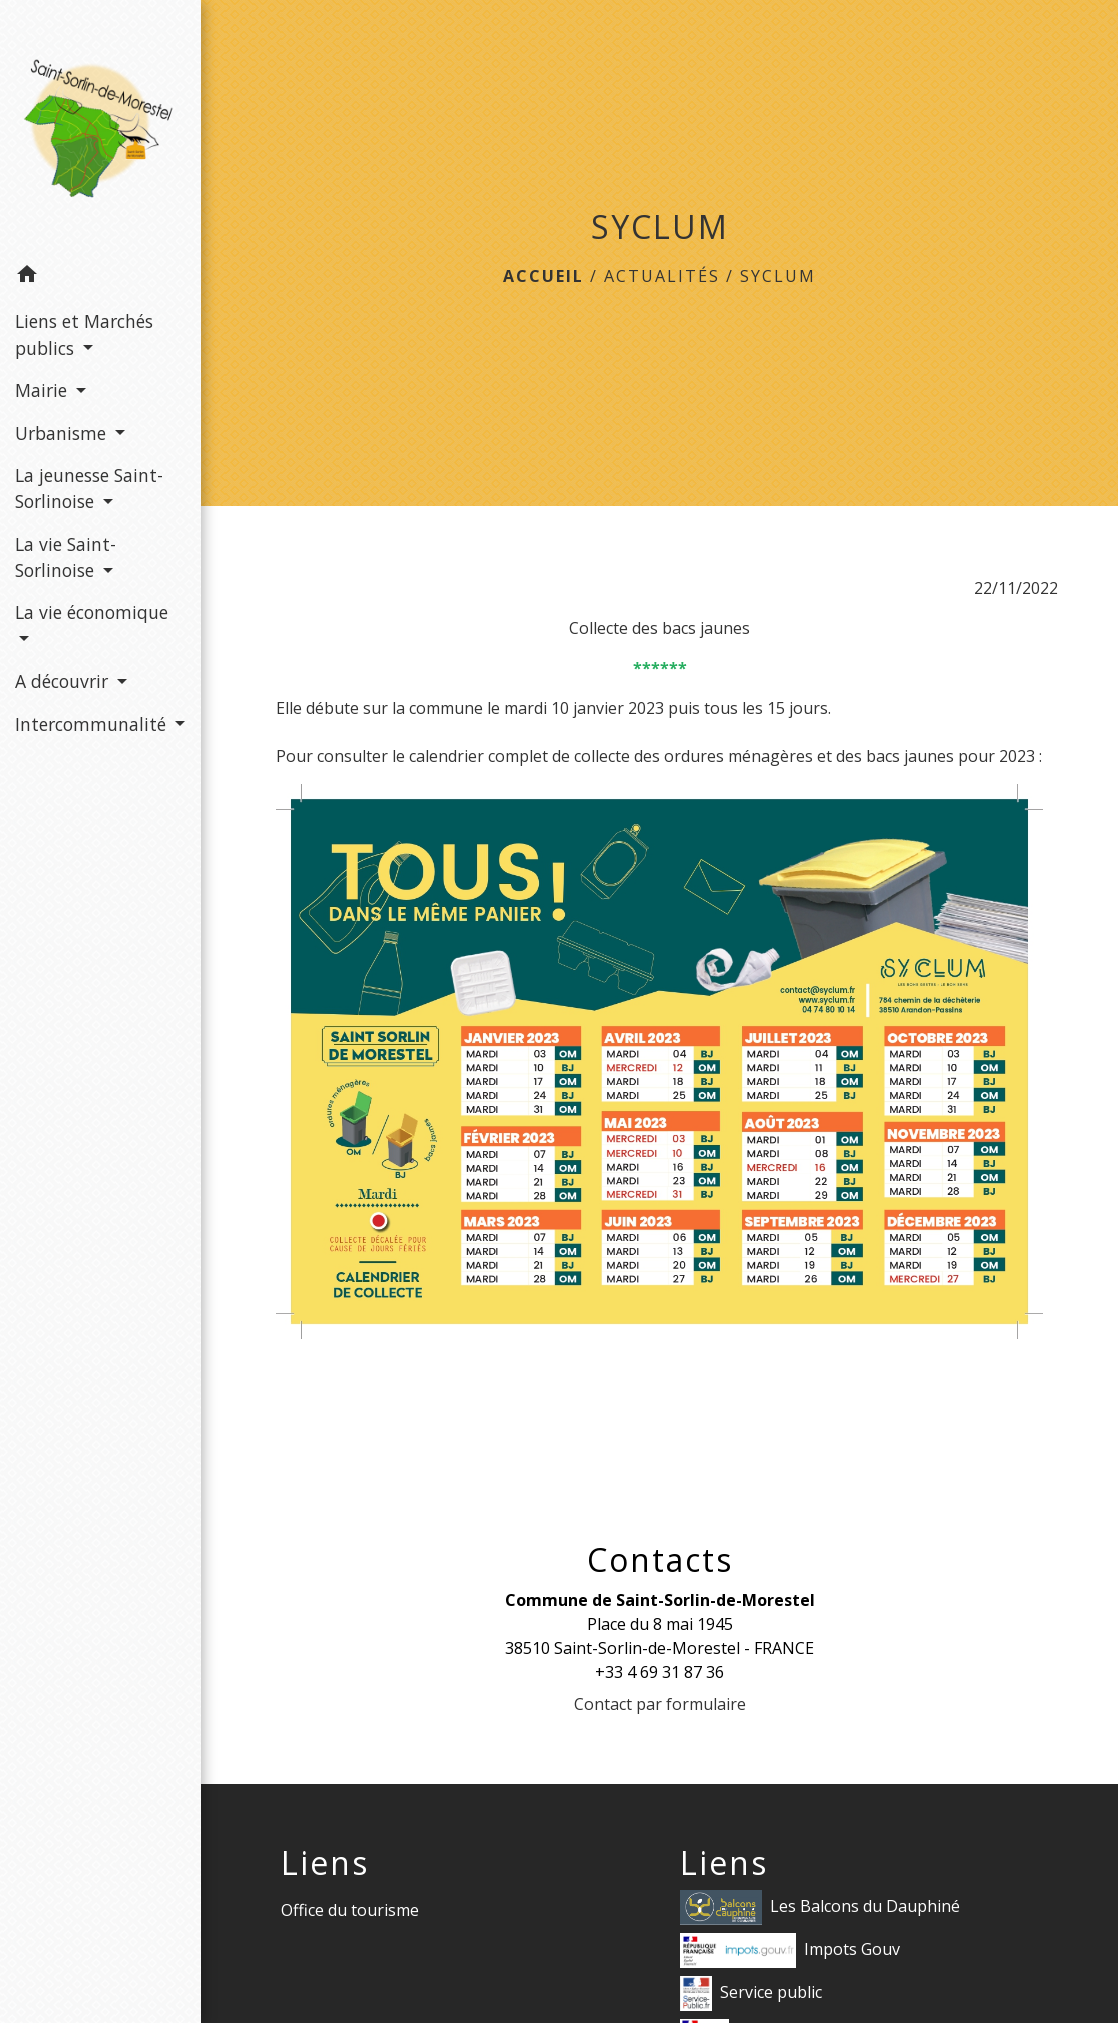 This screenshot has width=1118, height=2023. I want to click on Actualités, so click(662, 276).